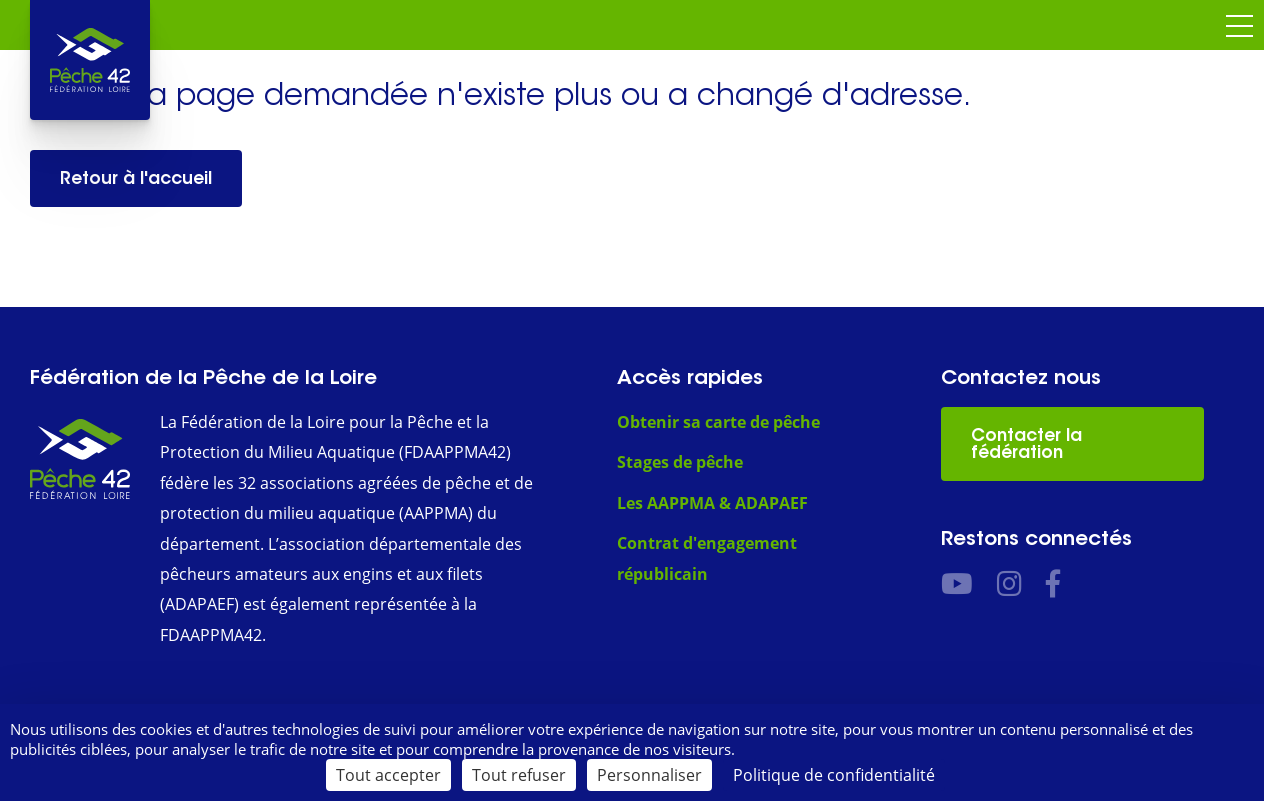 The image size is (1264, 801). What do you see at coordinates (707, 558) in the screenshot?
I see `Contrat d'engagement républicain` at bounding box center [707, 558].